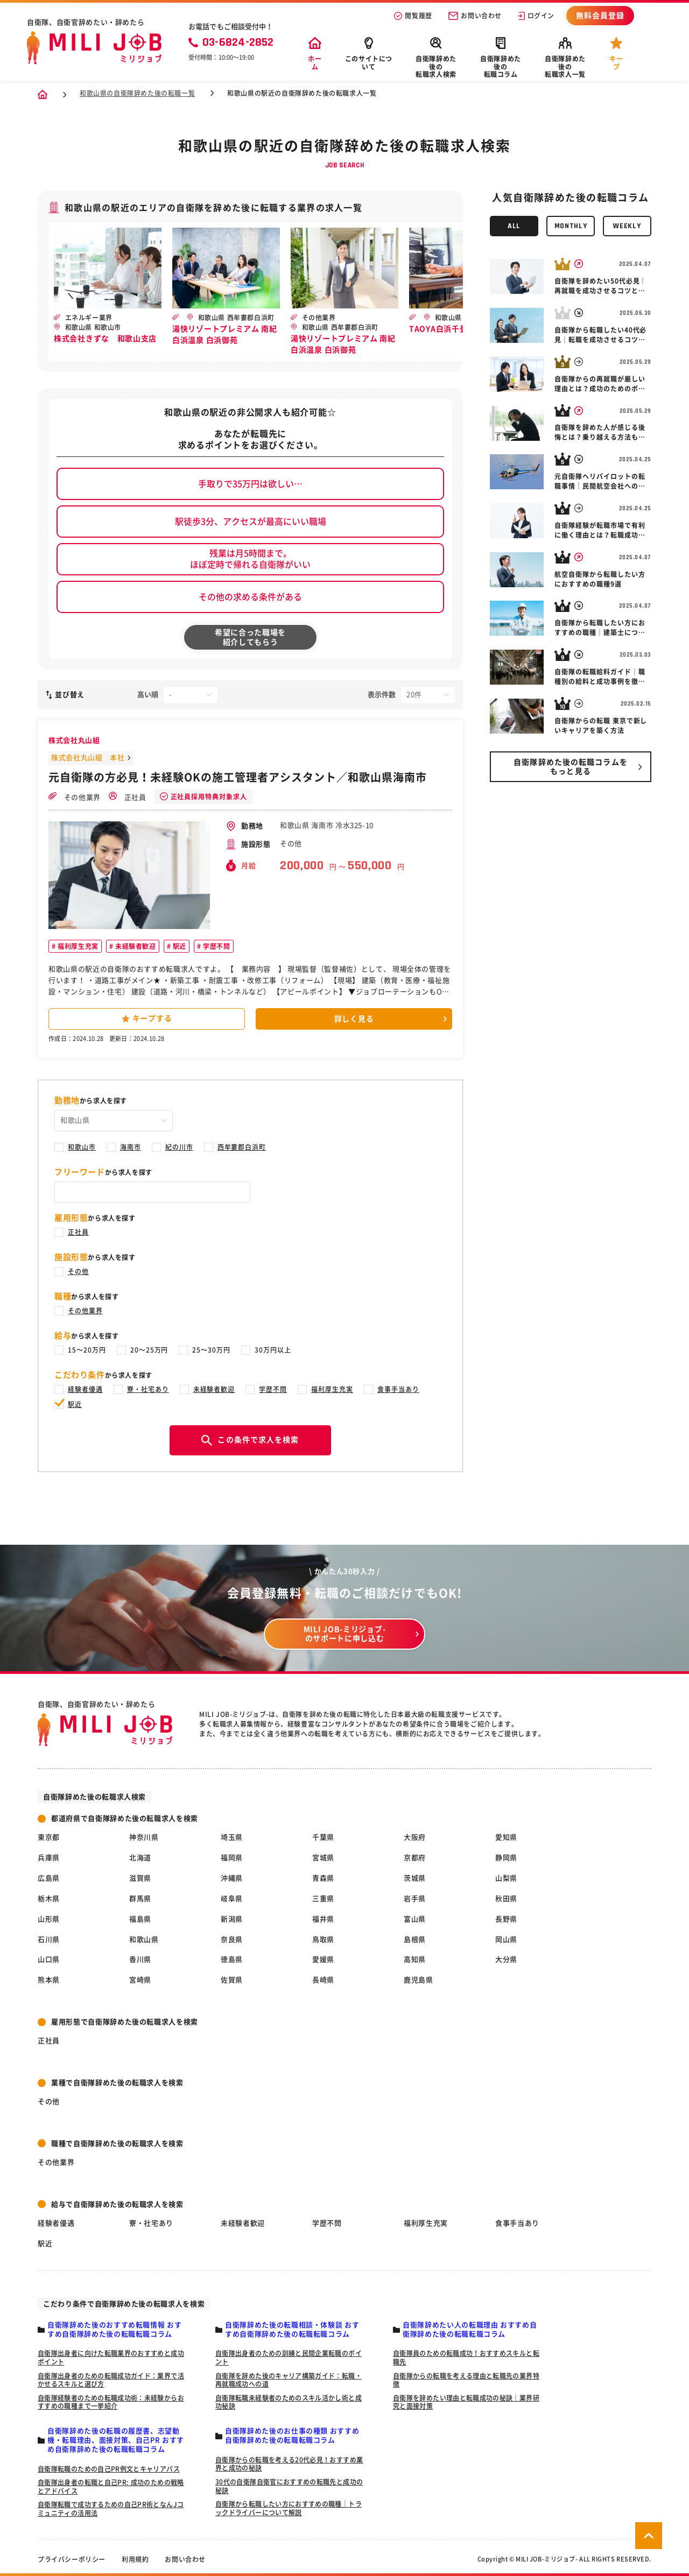  I want to click on 福島県, so click(140, 1919).